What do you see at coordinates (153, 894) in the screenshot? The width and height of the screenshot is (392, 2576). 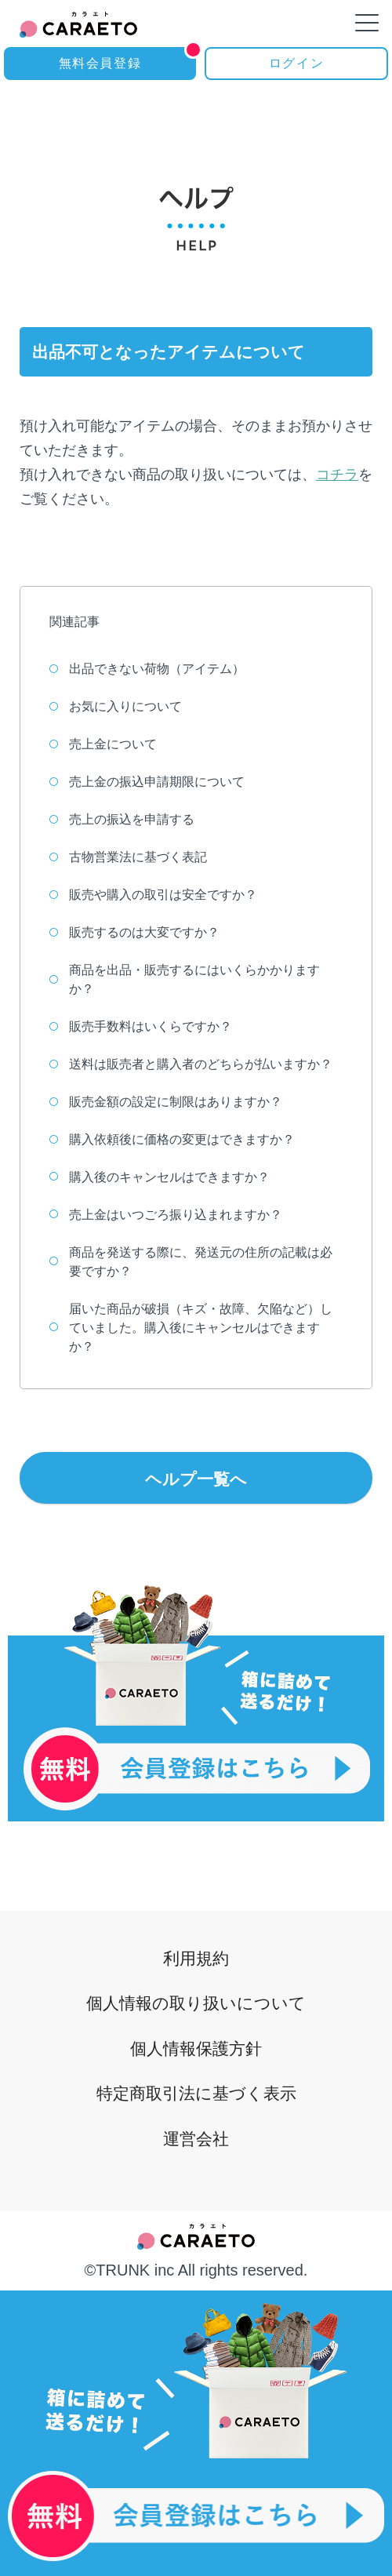 I see `販売や購入の取引は安全ですか？` at bounding box center [153, 894].